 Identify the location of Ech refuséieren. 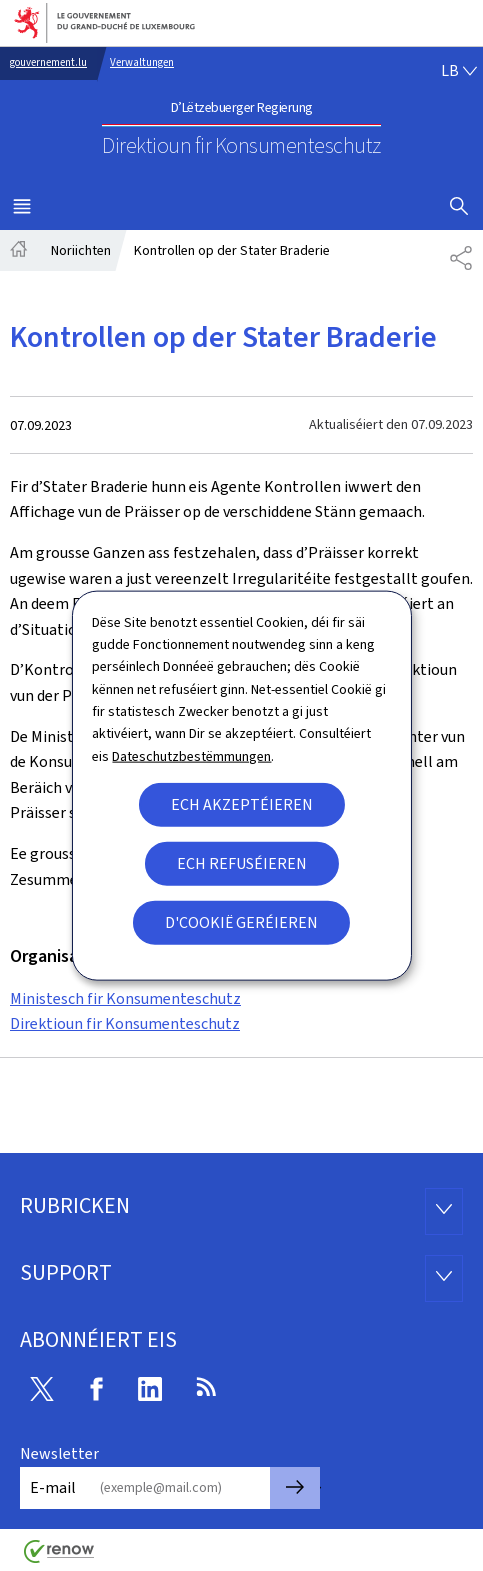
(242, 863).